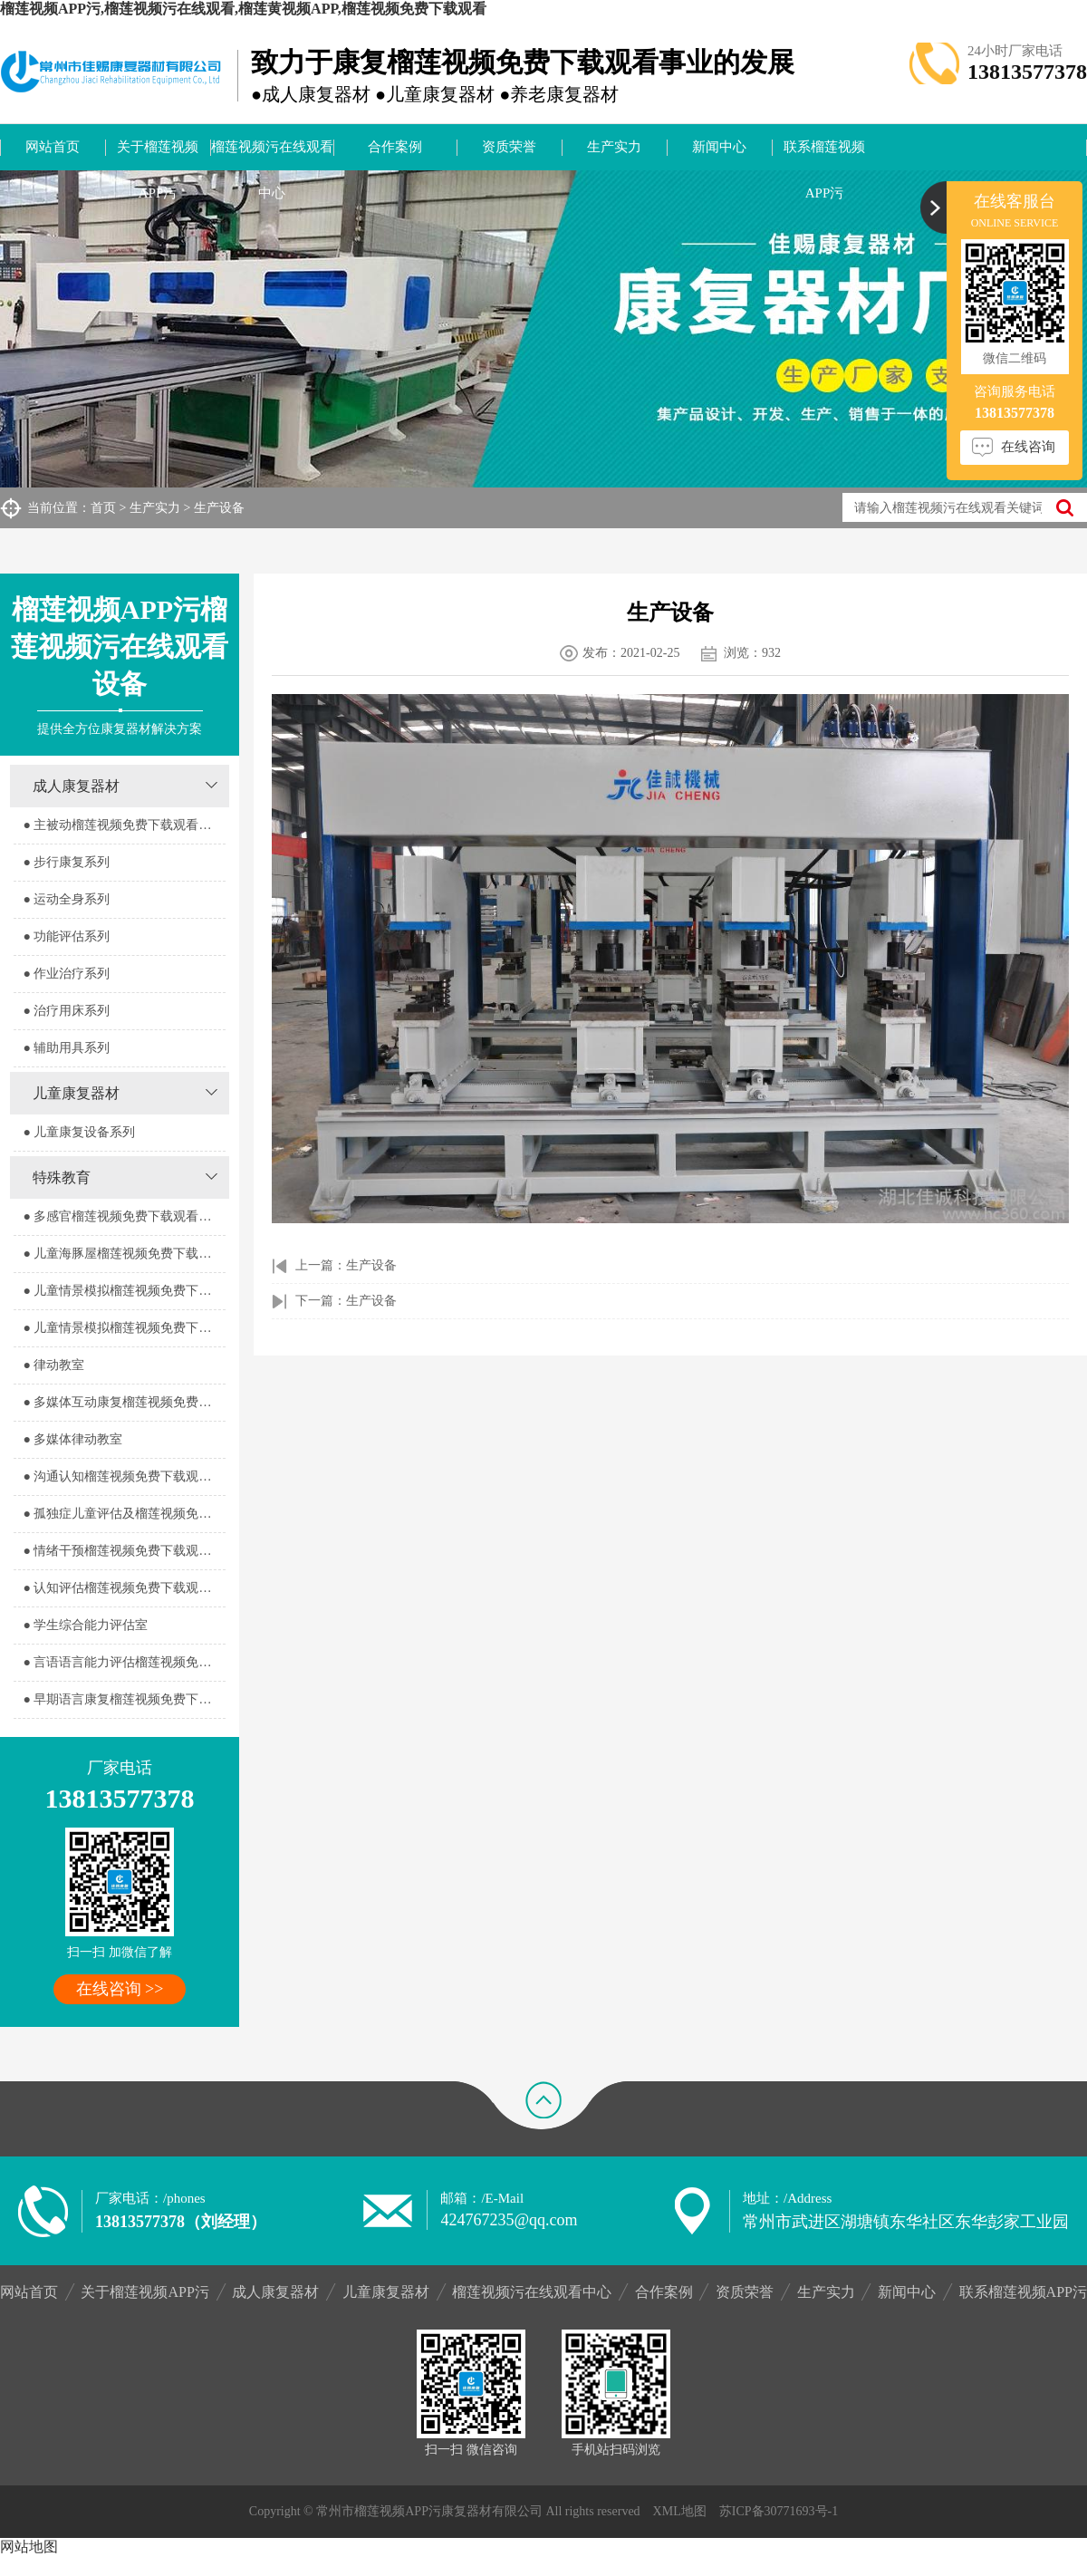  I want to click on ● 情绪干预榴莲视频免费下载观看室, so click(123, 1551).